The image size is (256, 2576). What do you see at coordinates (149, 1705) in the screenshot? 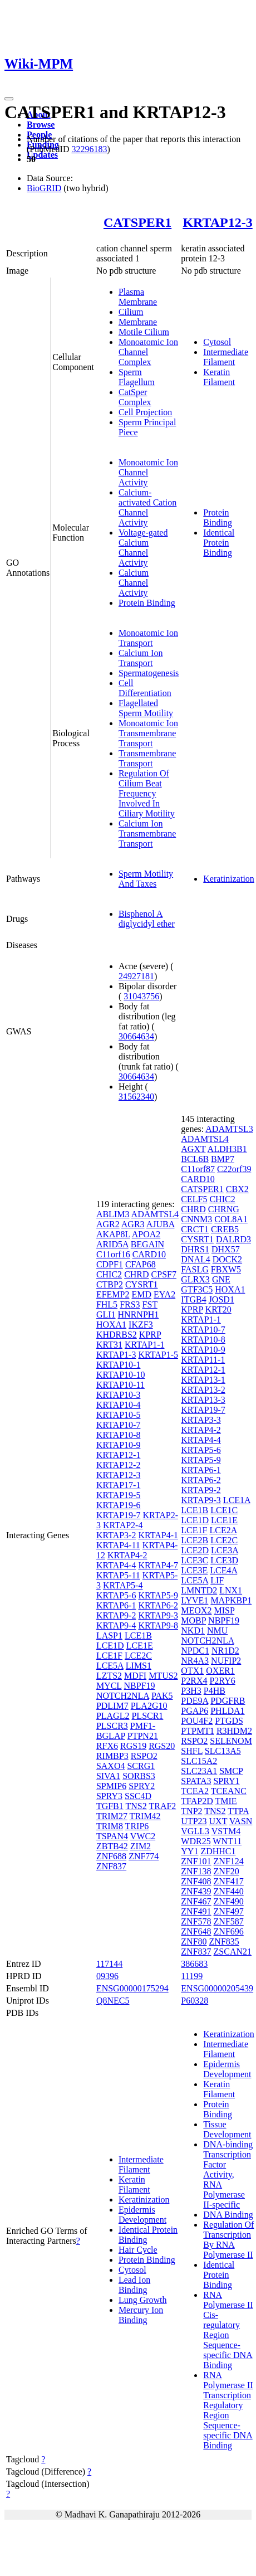
I see `PLA2G10` at bounding box center [149, 1705].